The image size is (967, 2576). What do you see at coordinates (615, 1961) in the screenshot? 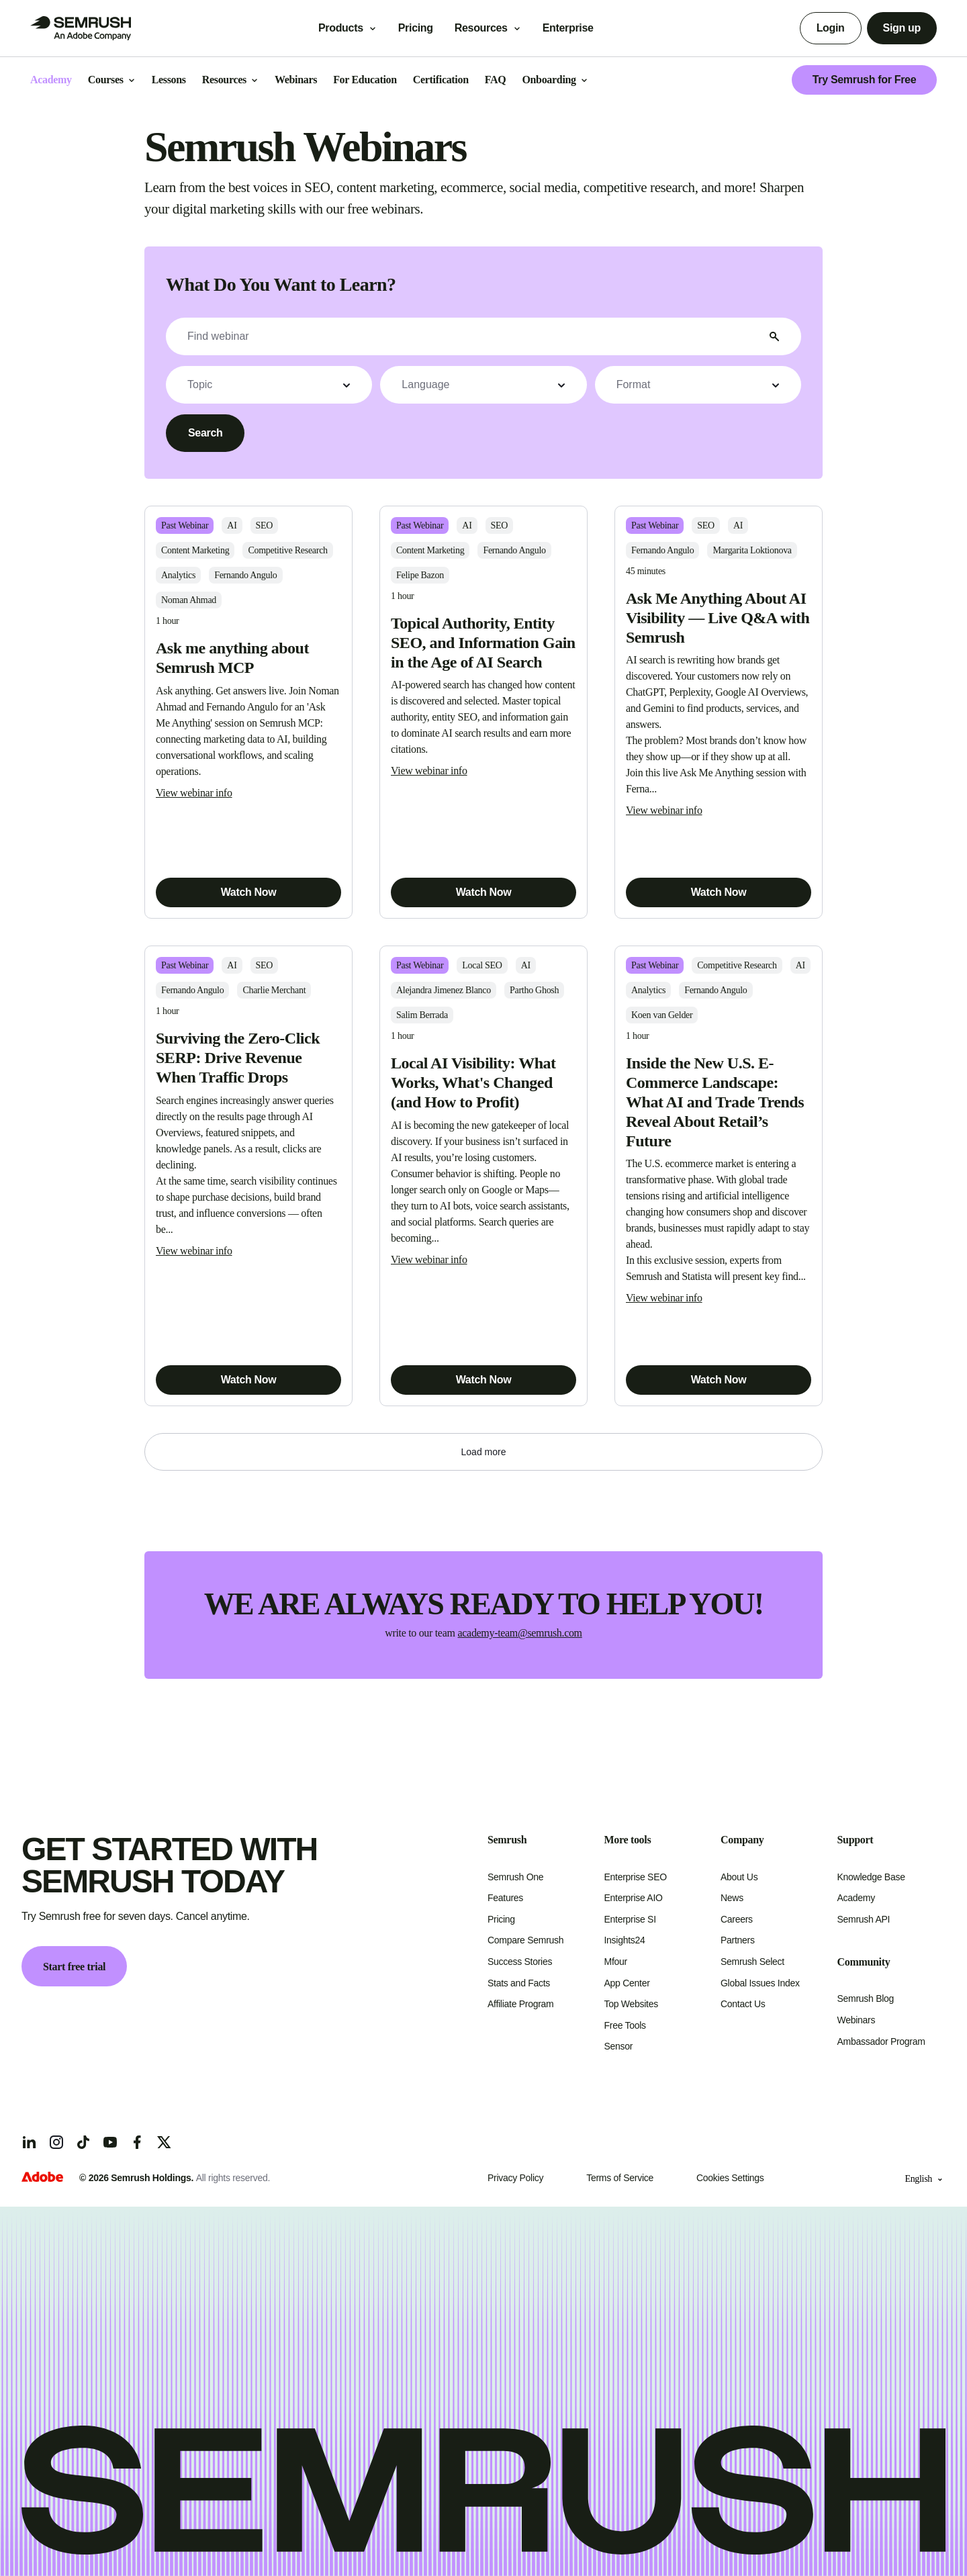
I see `Mfour` at bounding box center [615, 1961].